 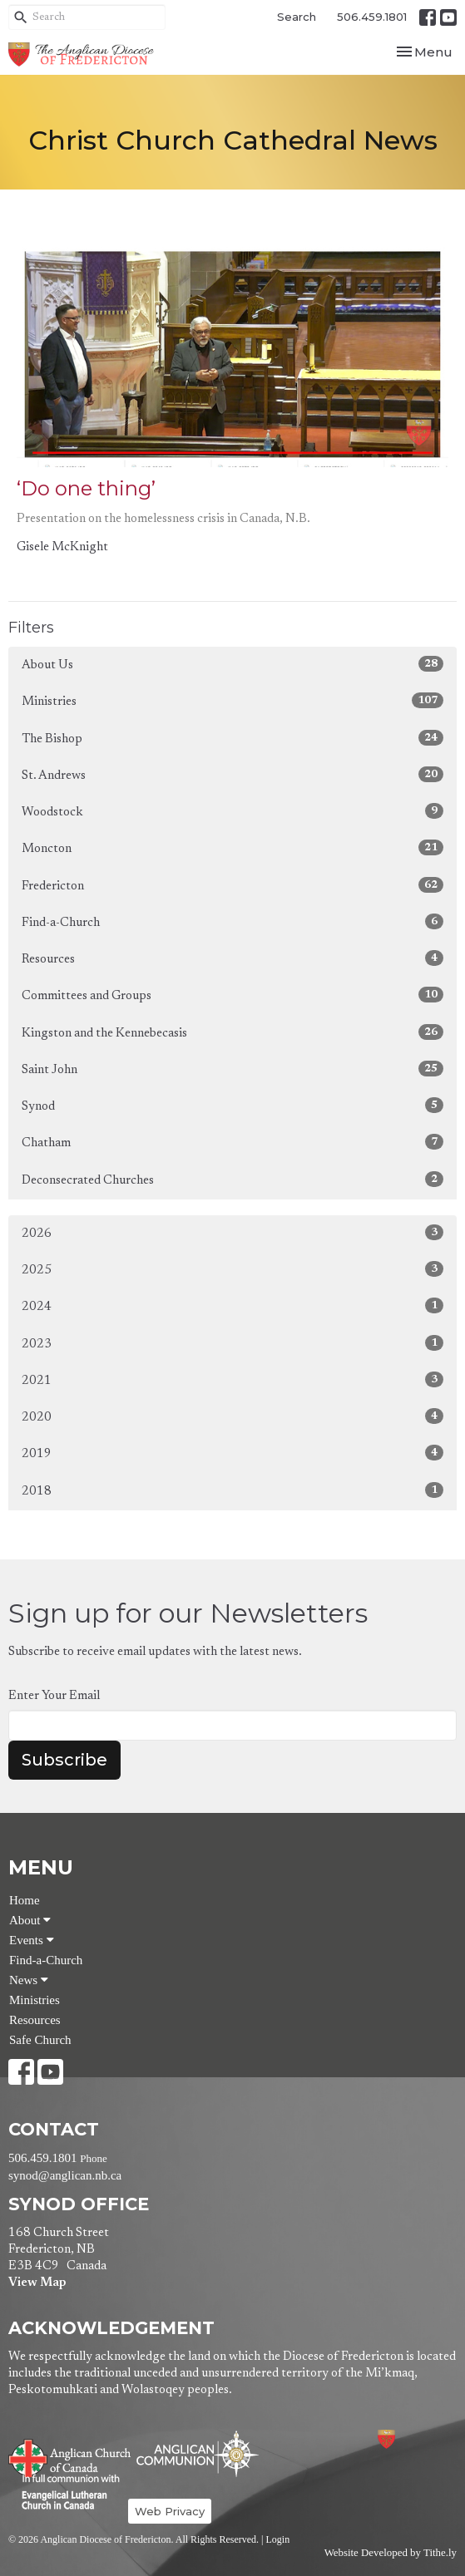 What do you see at coordinates (30, 1920) in the screenshot?
I see `About` at bounding box center [30, 1920].